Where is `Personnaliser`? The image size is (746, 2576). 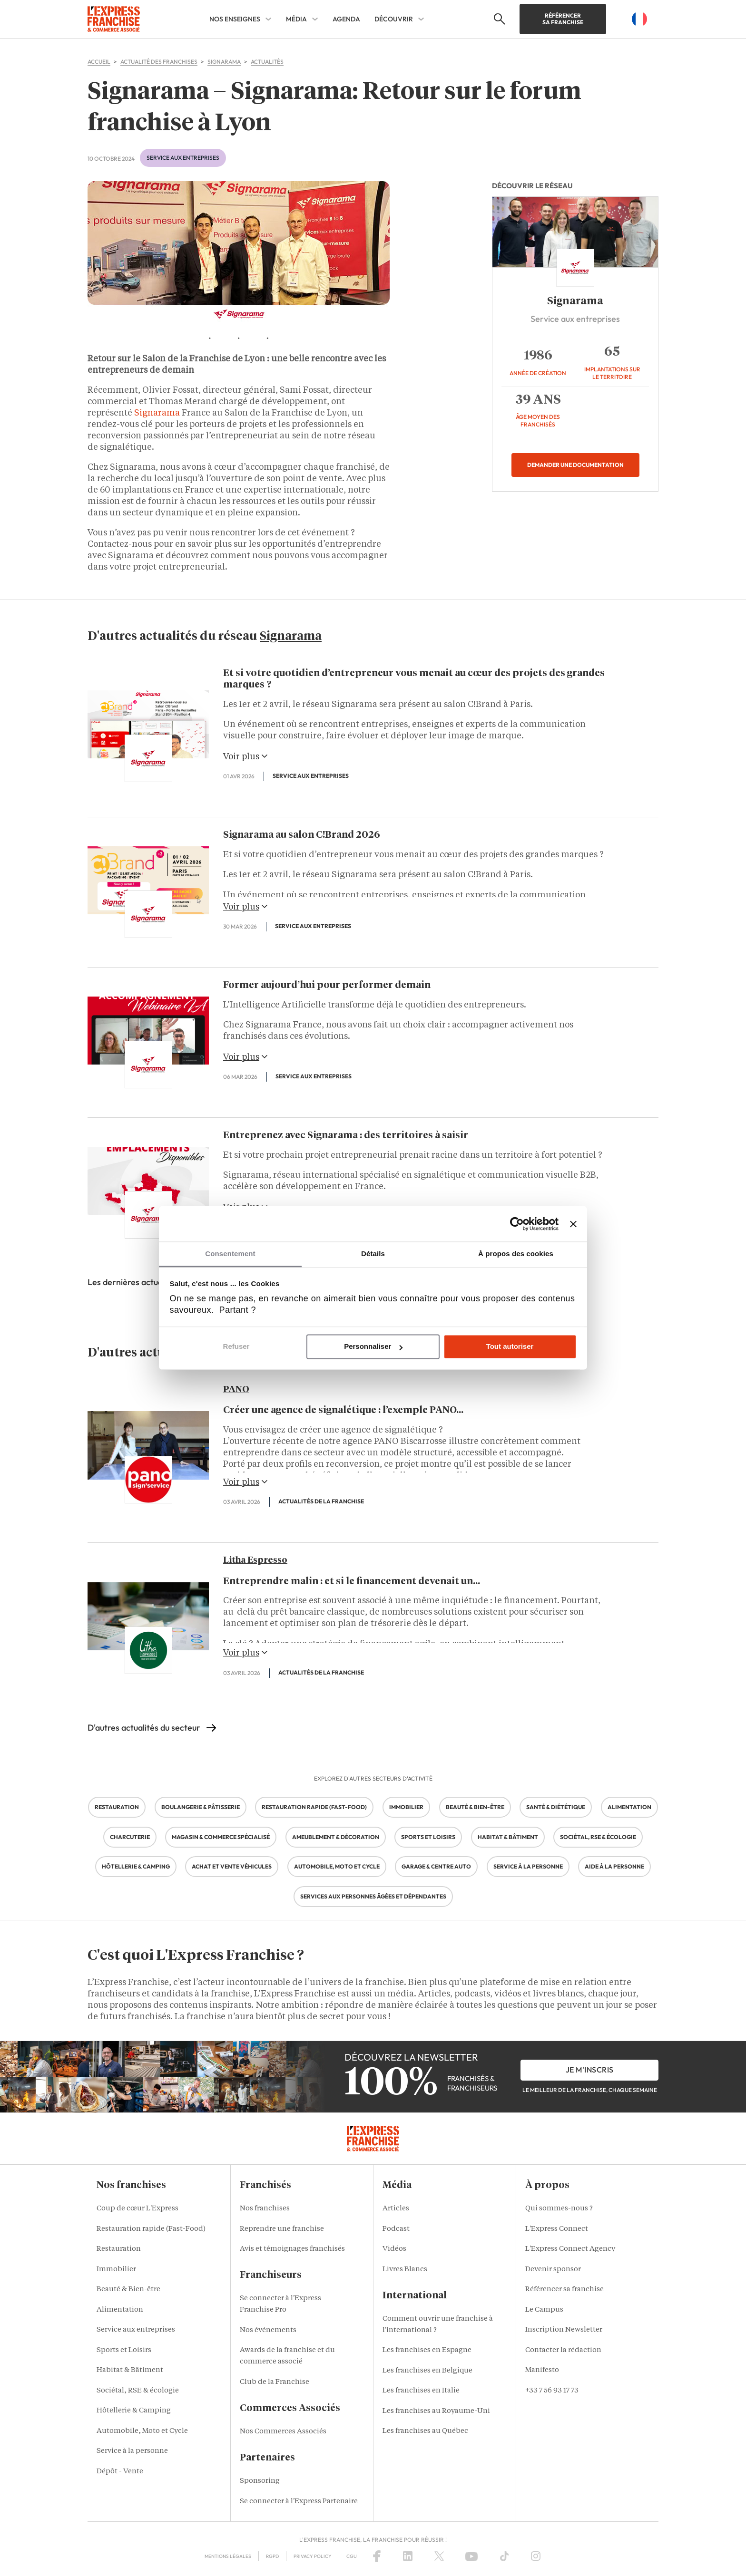 Personnaliser is located at coordinates (373, 1347).